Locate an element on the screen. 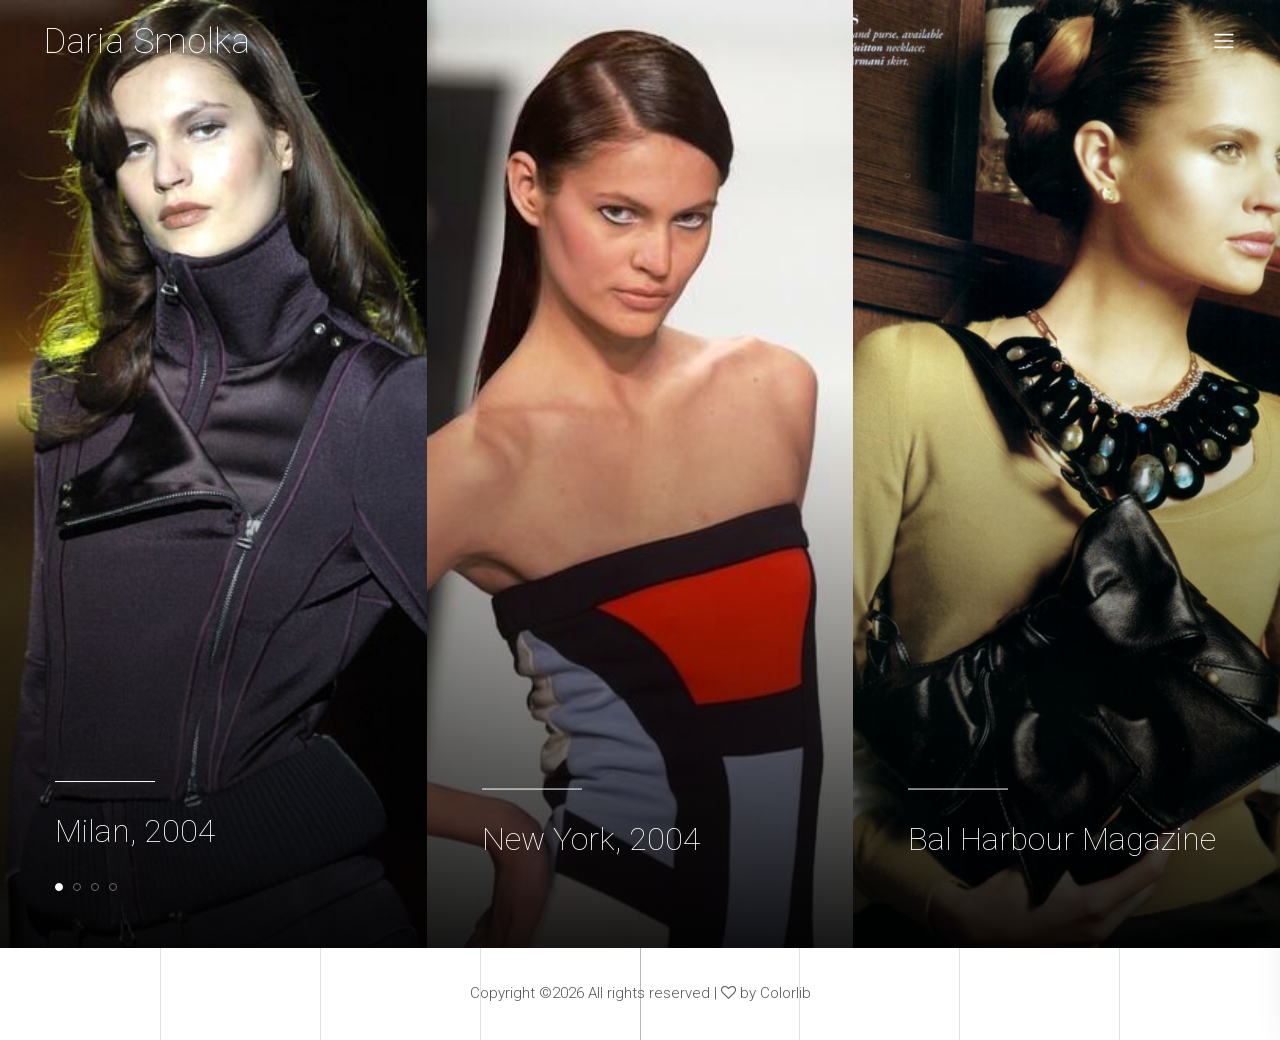  Colorlib is located at coordinates (785, 995).